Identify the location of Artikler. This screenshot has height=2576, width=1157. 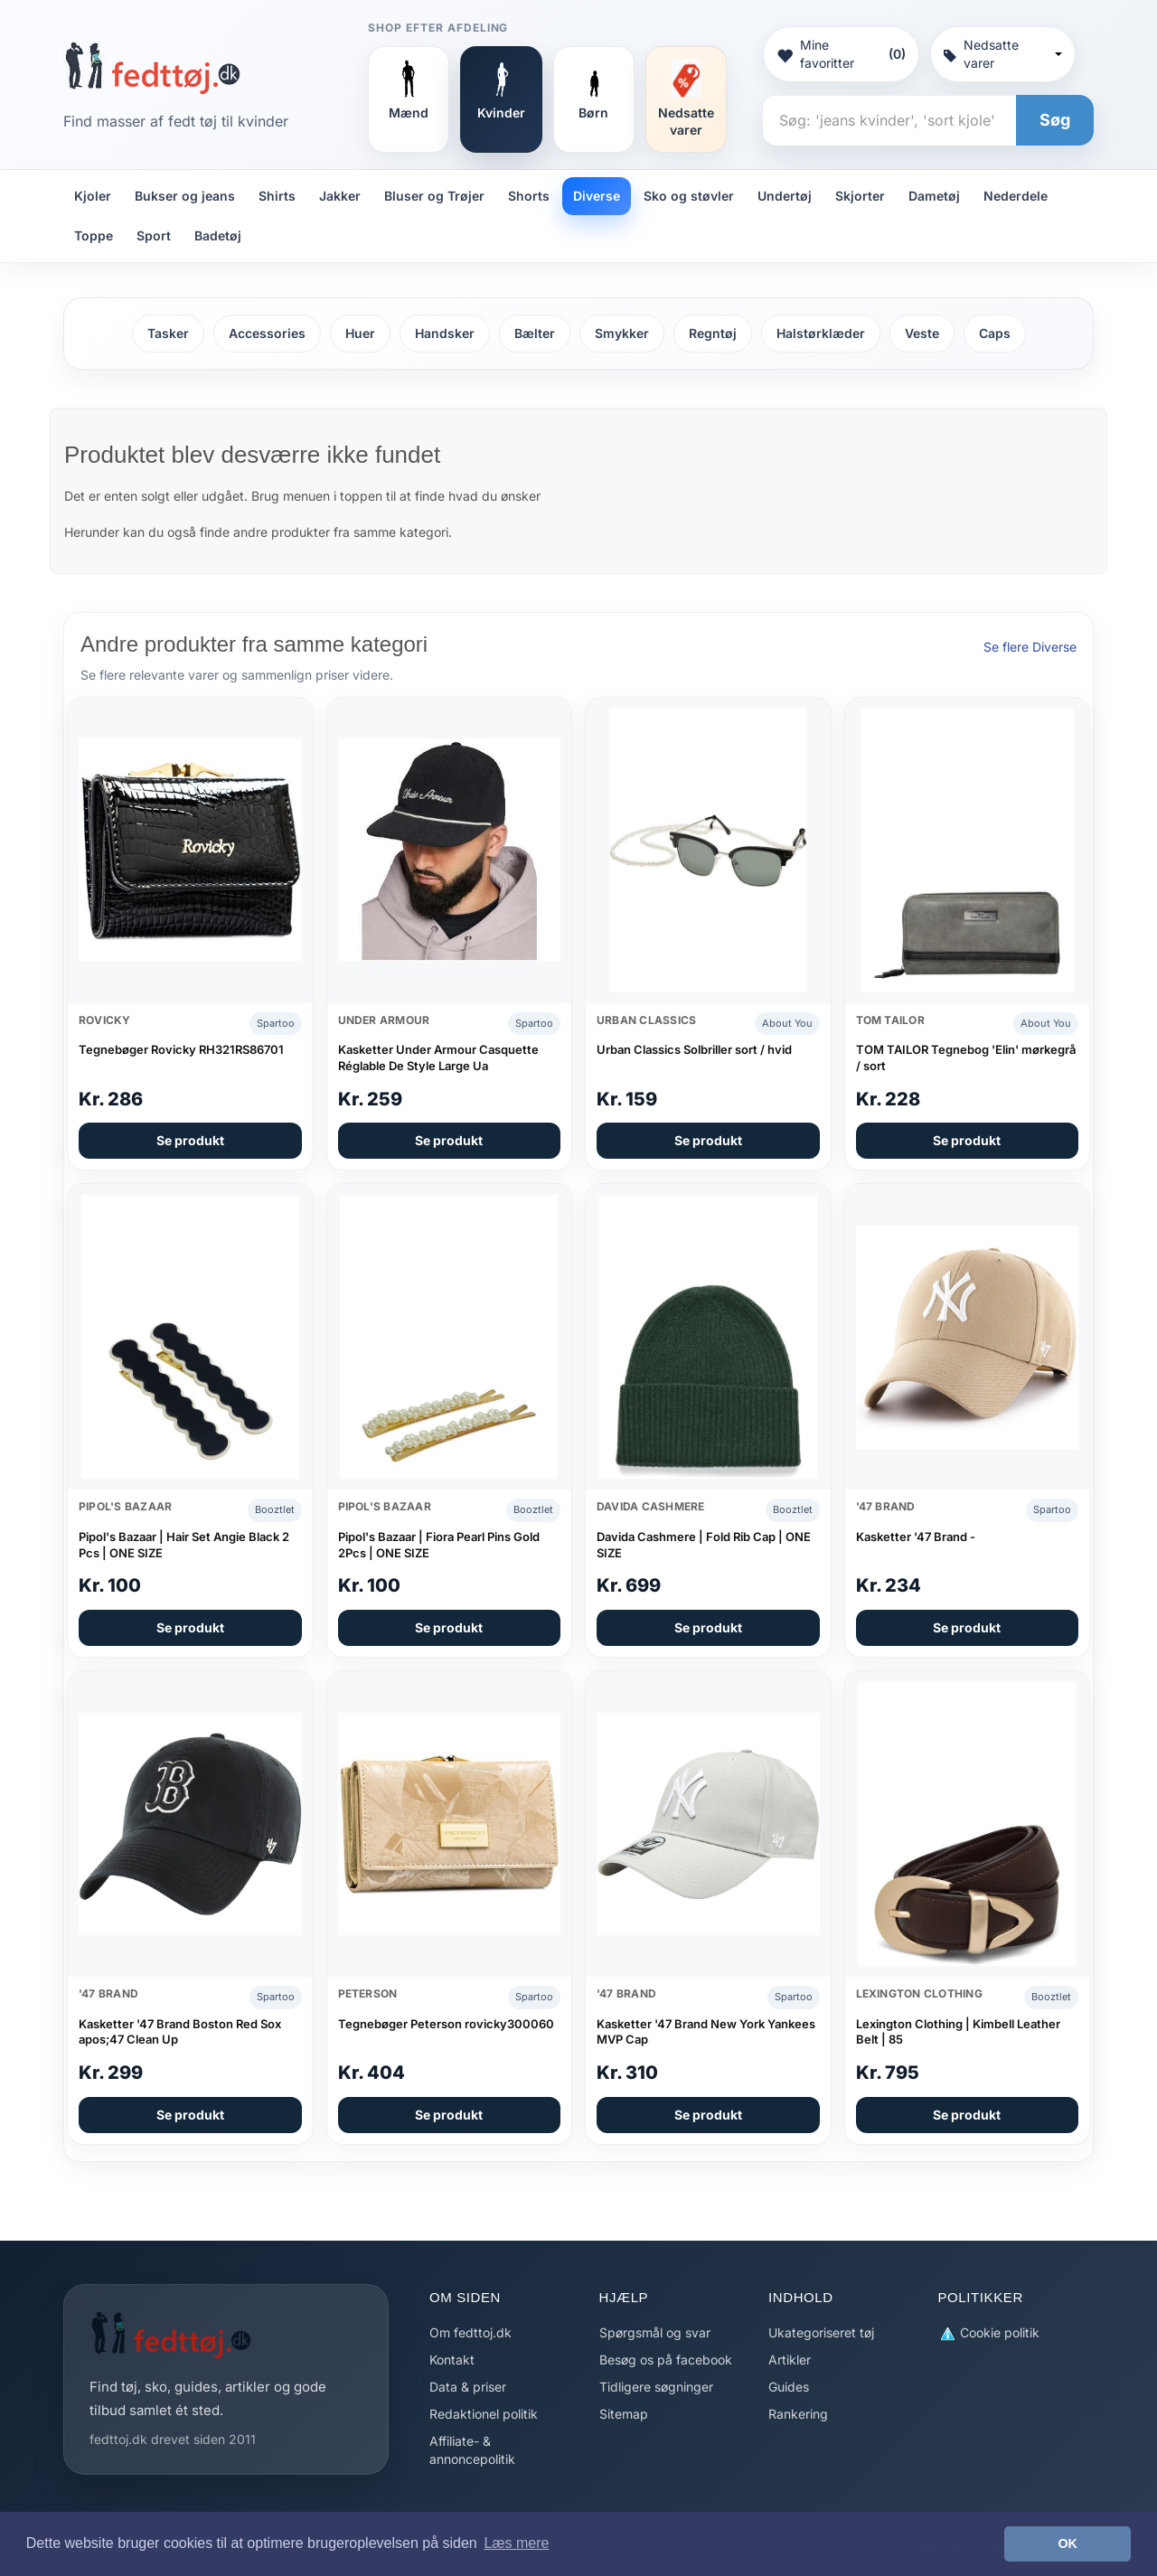
(789, 2359).